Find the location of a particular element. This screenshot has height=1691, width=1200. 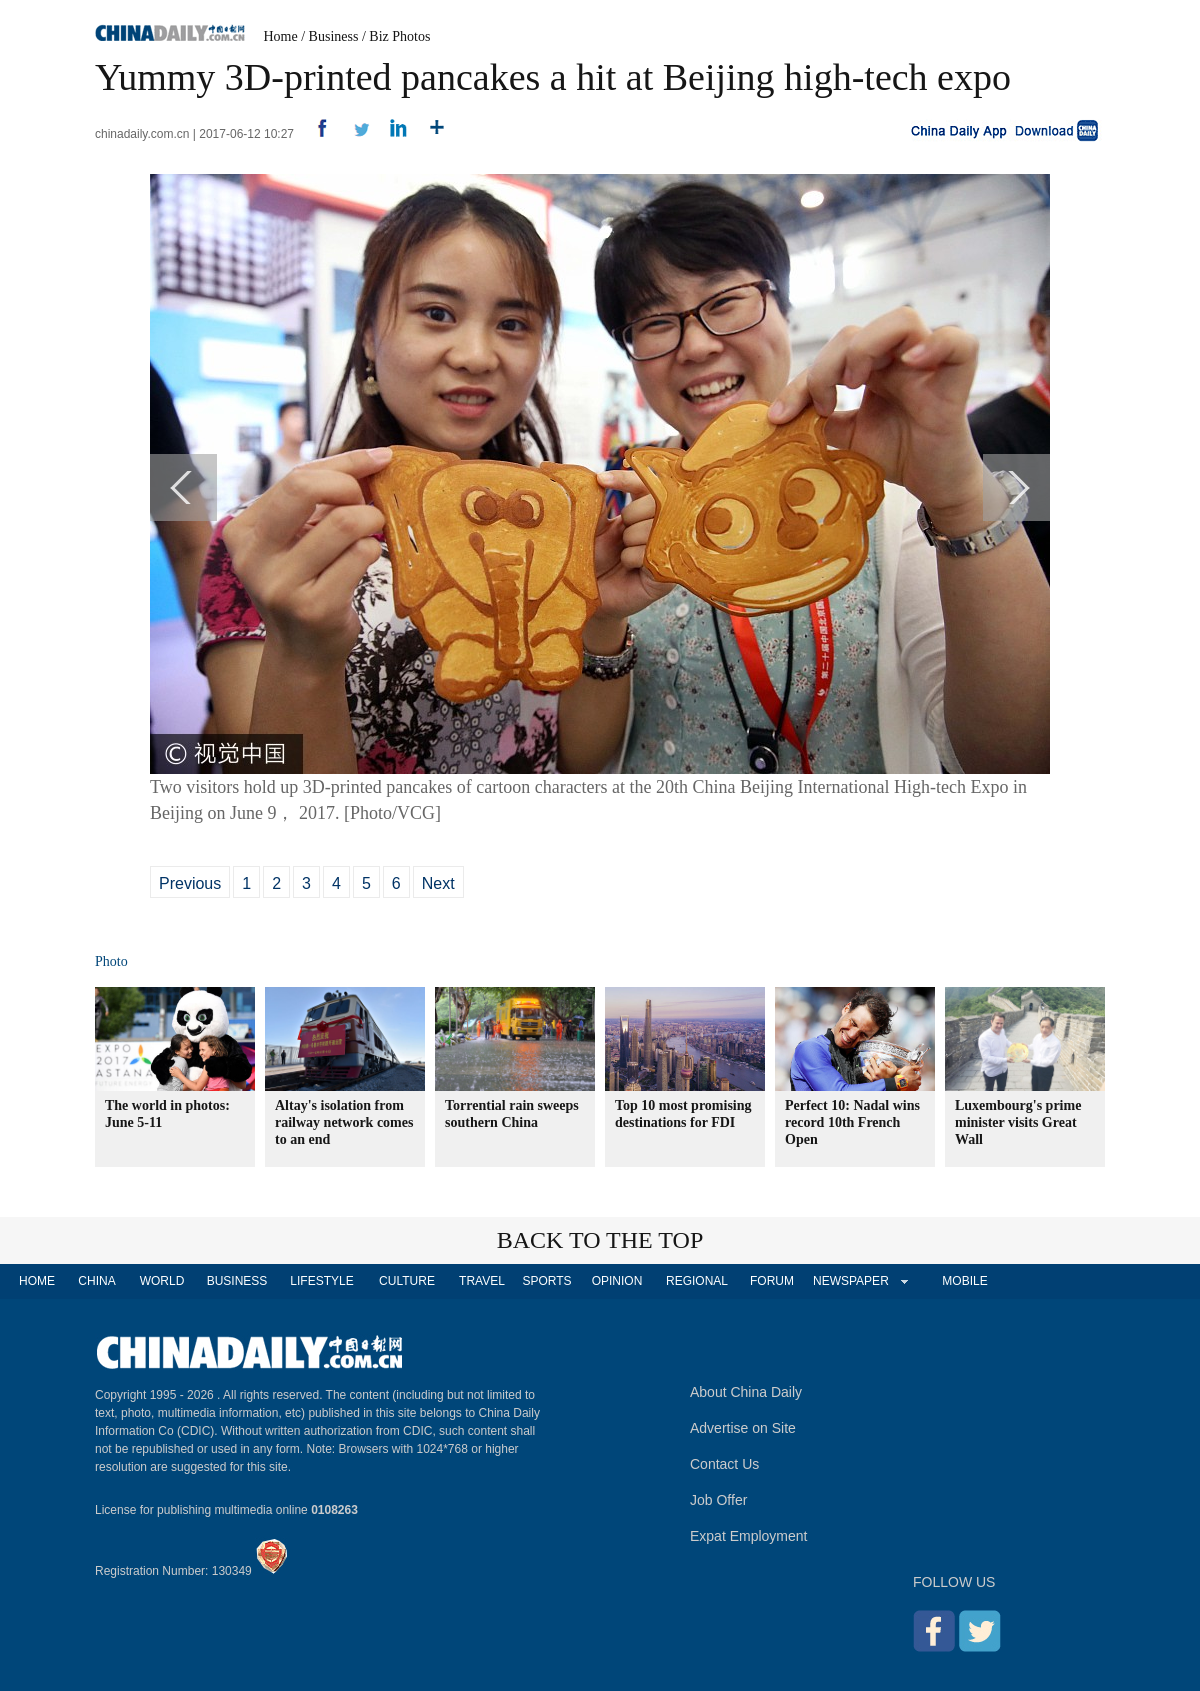

REGIONAL is located at coordinates (697, 1281).